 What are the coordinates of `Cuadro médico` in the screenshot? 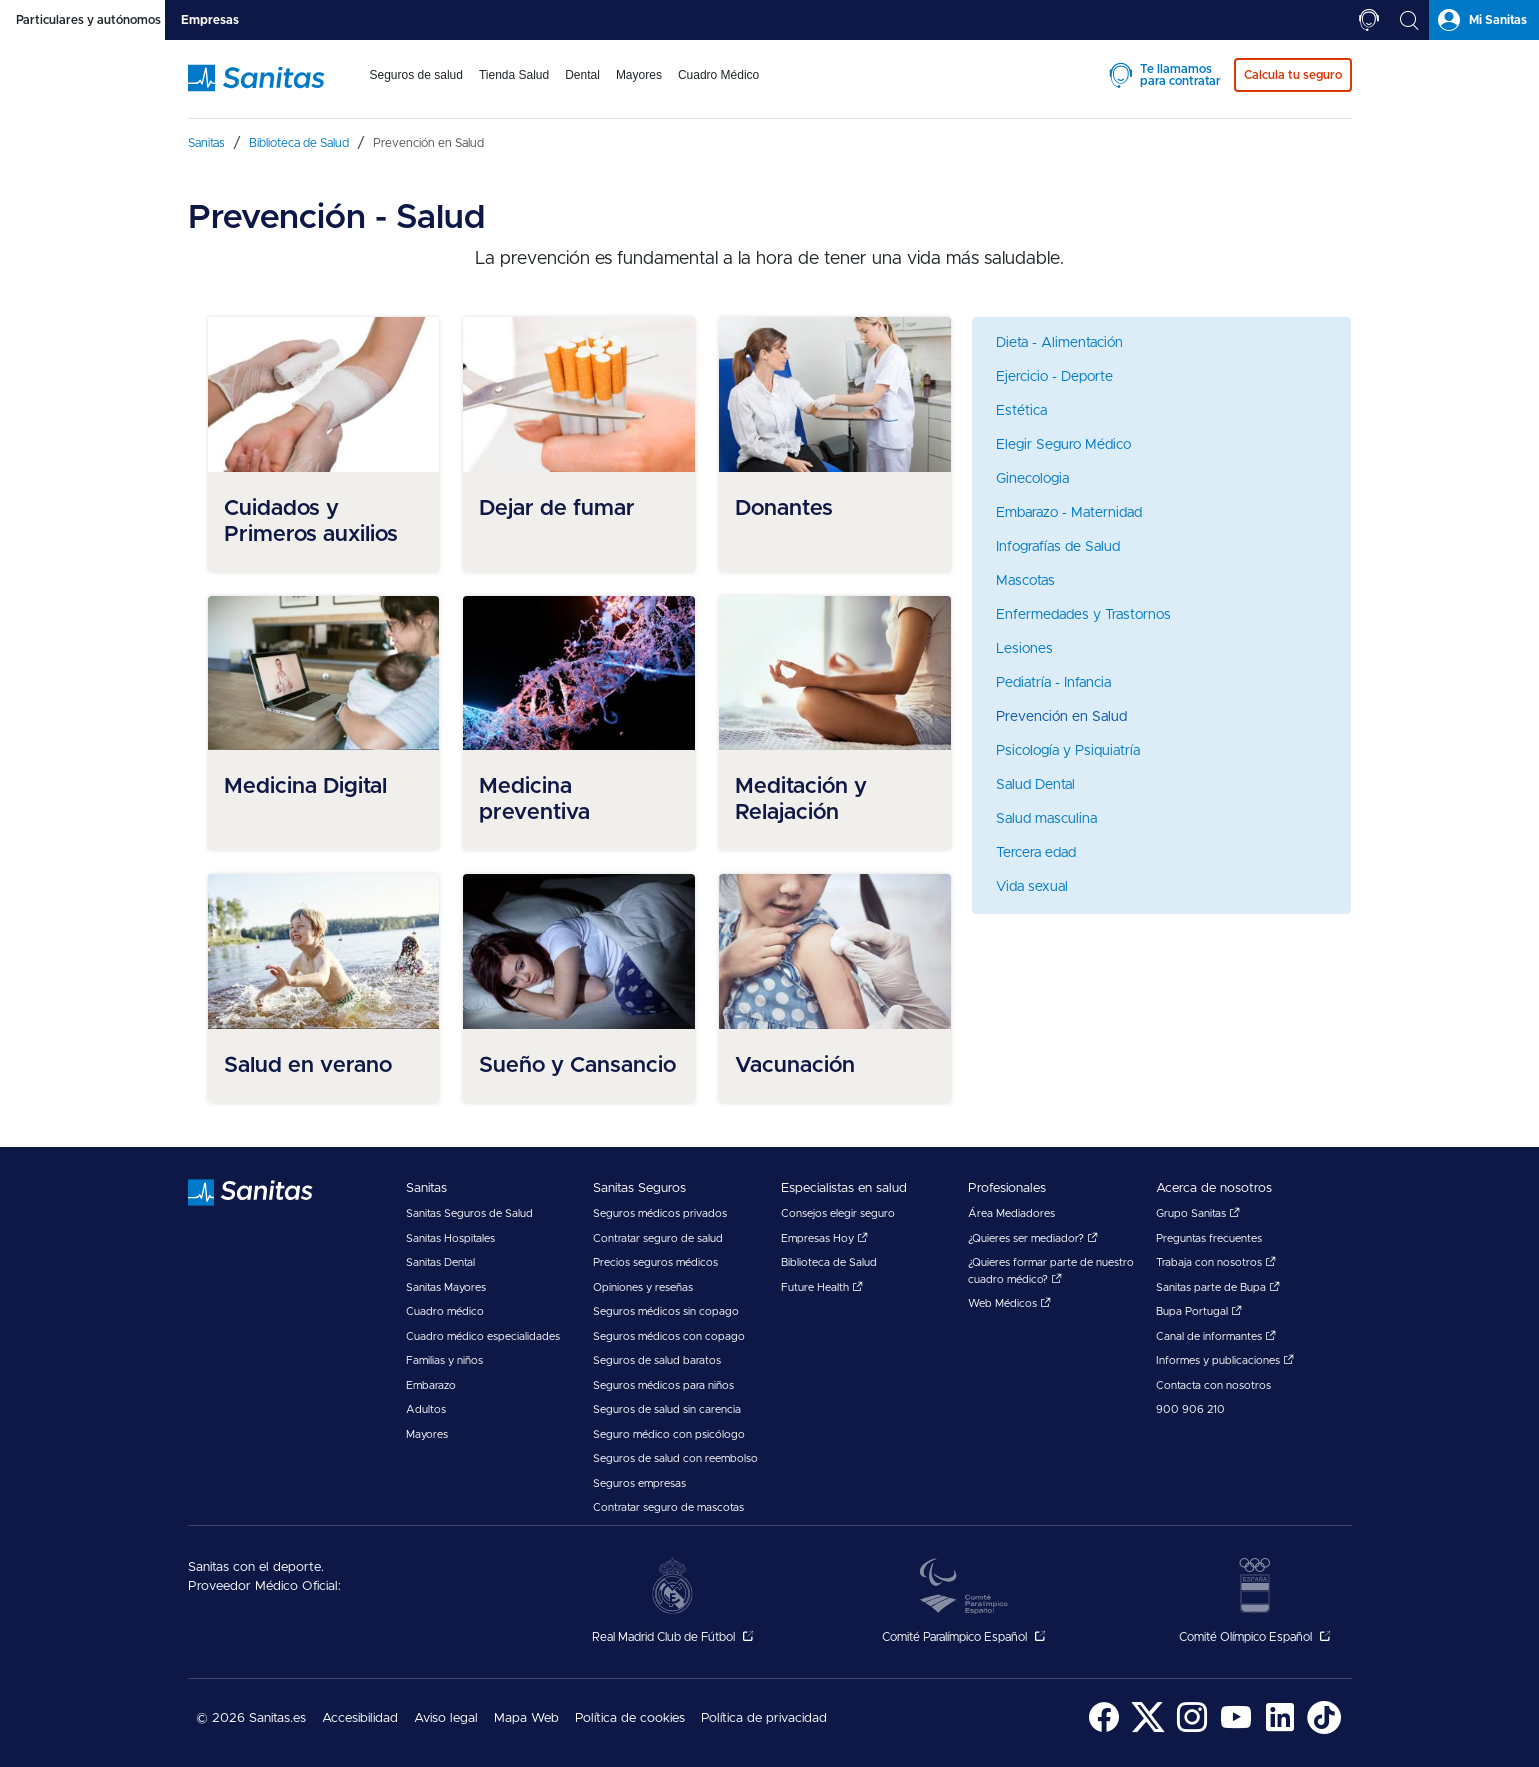 It's located at (445, 1311).